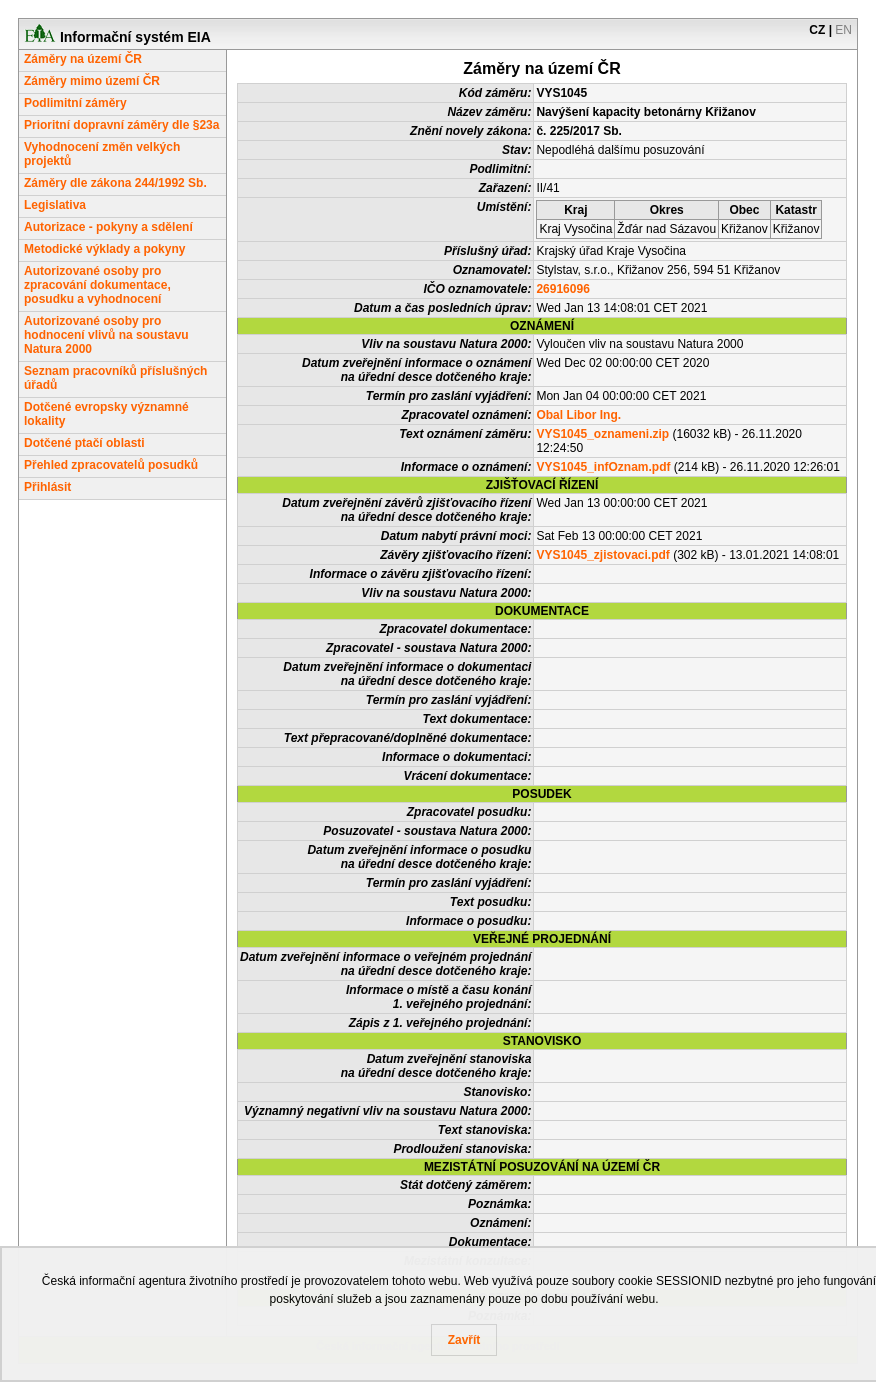 This screenshot has width=876, height=1382. I want to click on Zavřít, so click(464, 1340).